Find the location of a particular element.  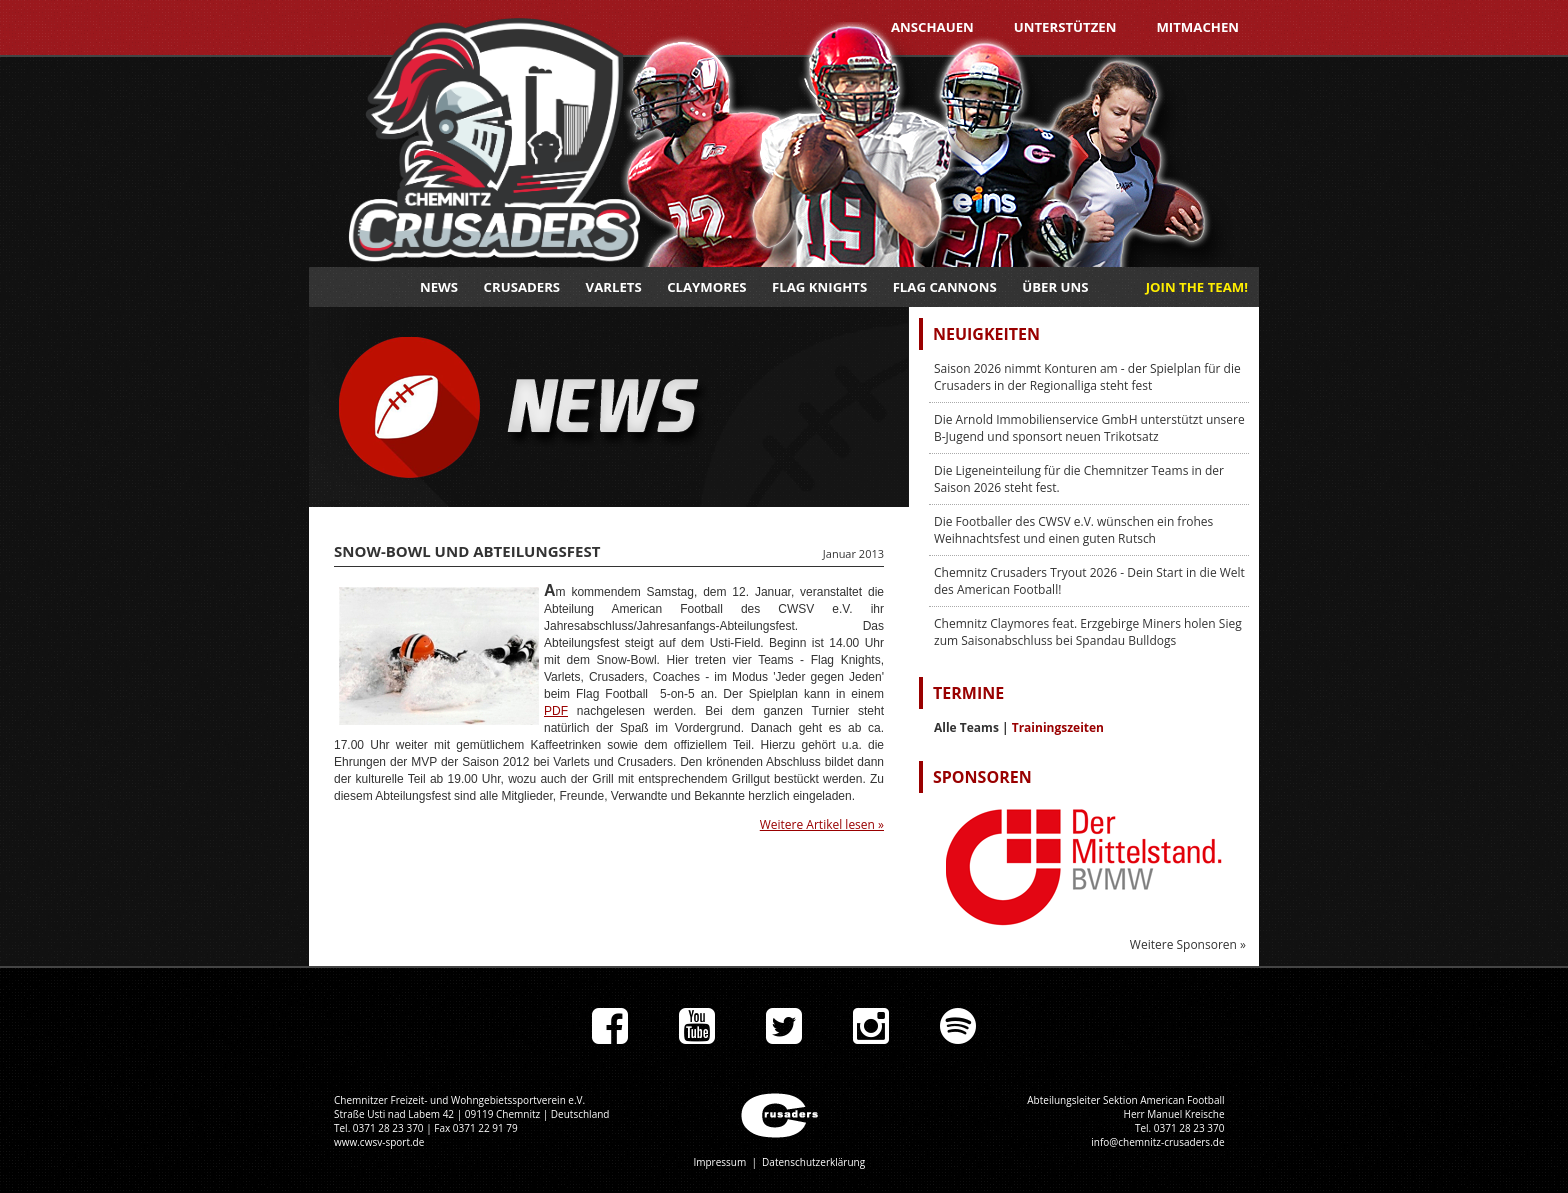

Claymores is located at coordinates (706, 287).